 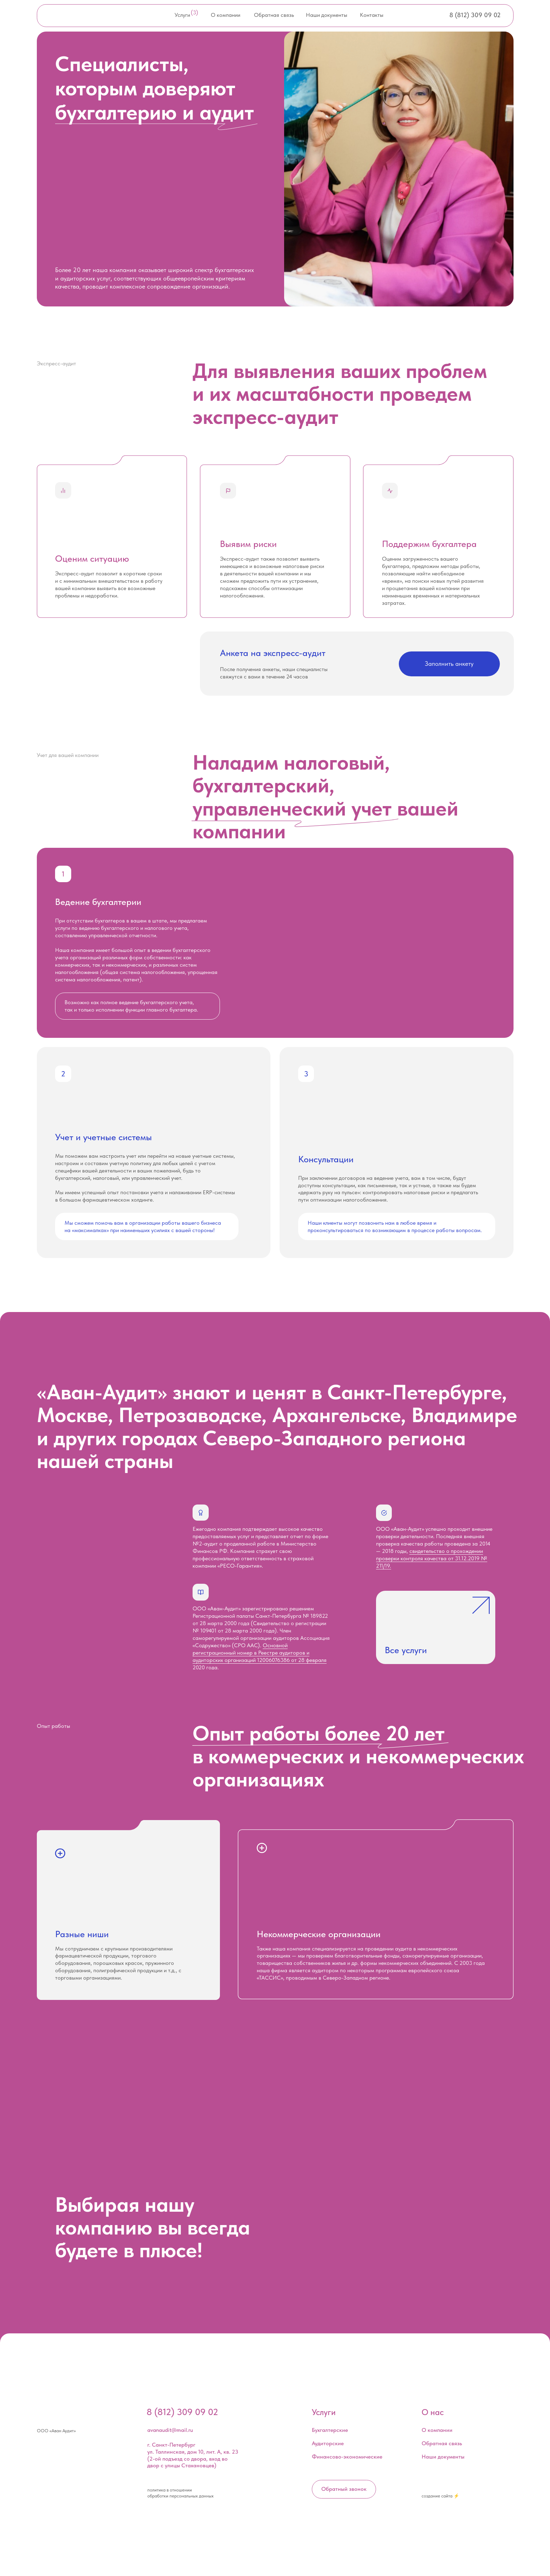 I want to click on свидетельство о прохождении проверки контроля качества от 31.12.2019 № 211/19., so click(x=431, y=1558).